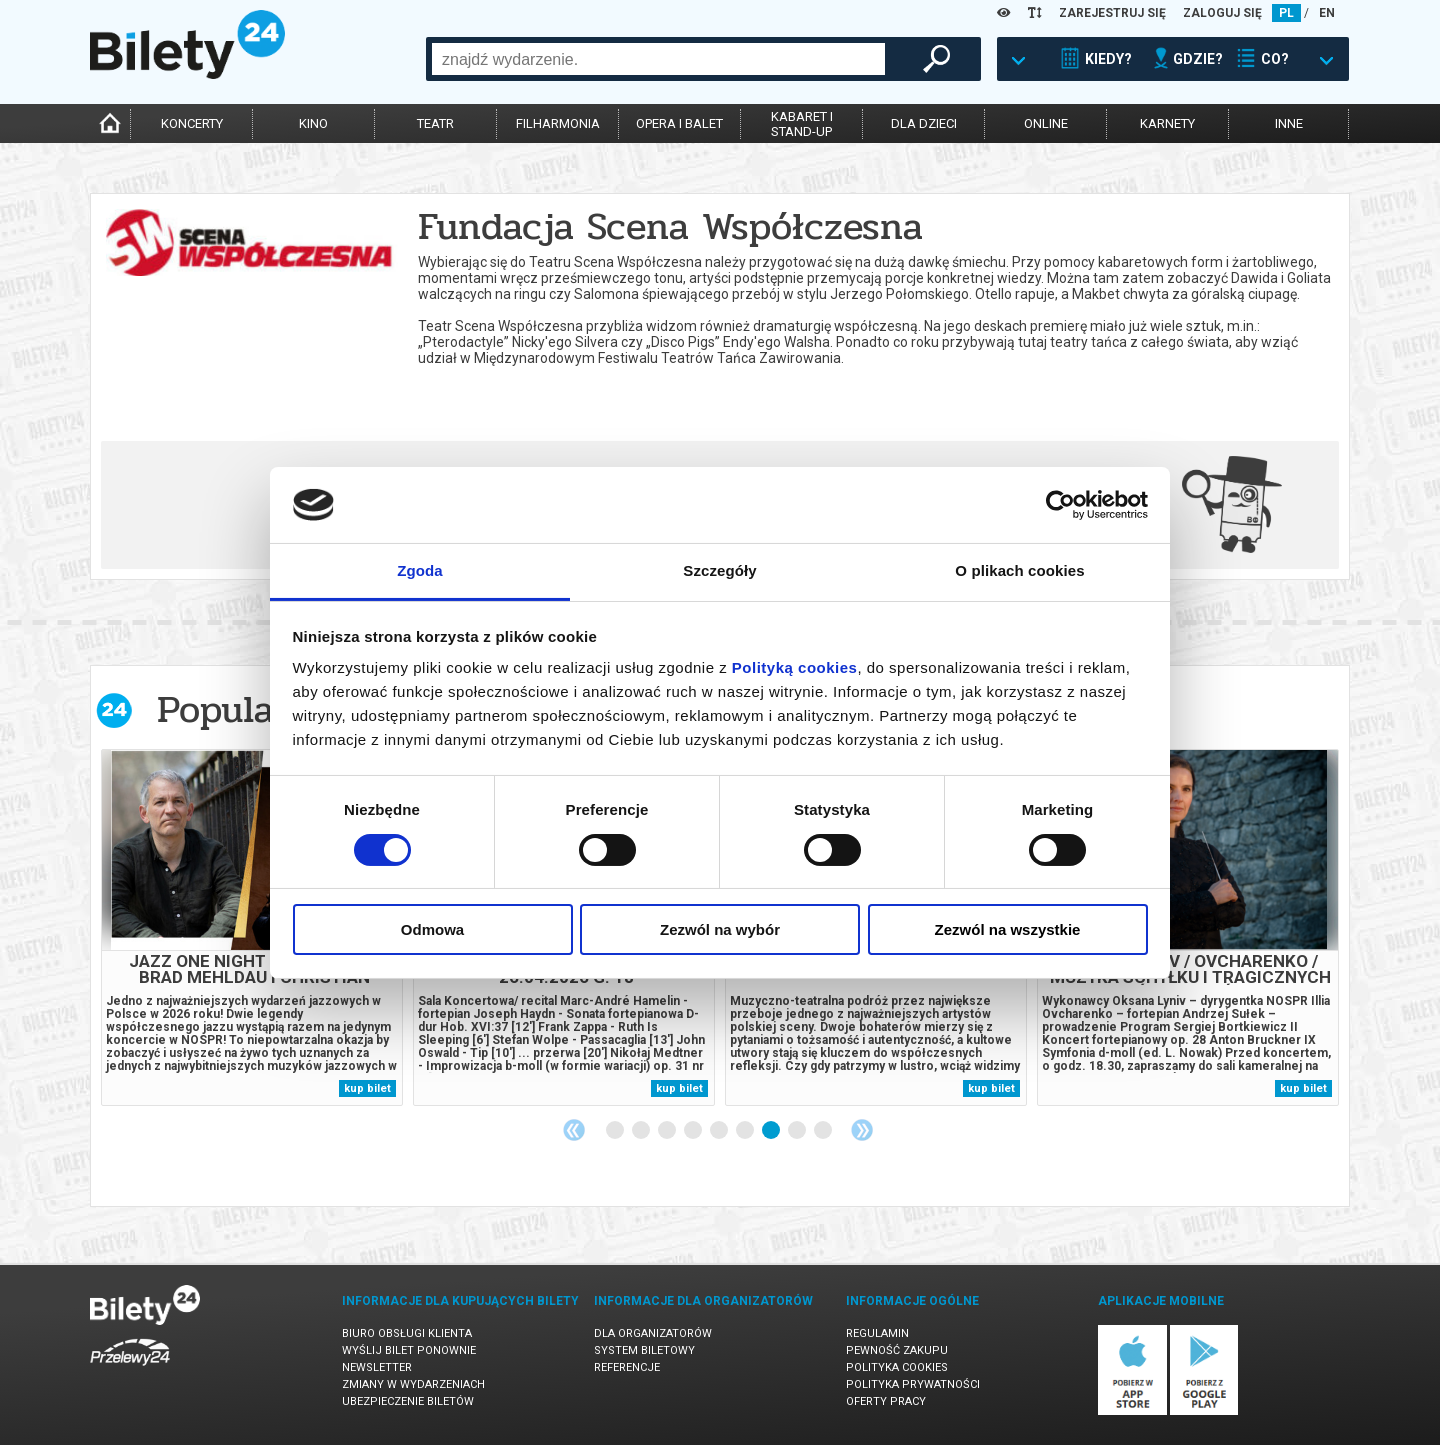  I want to click on Zmiany w wydarzeniach, so click(413, 1384).